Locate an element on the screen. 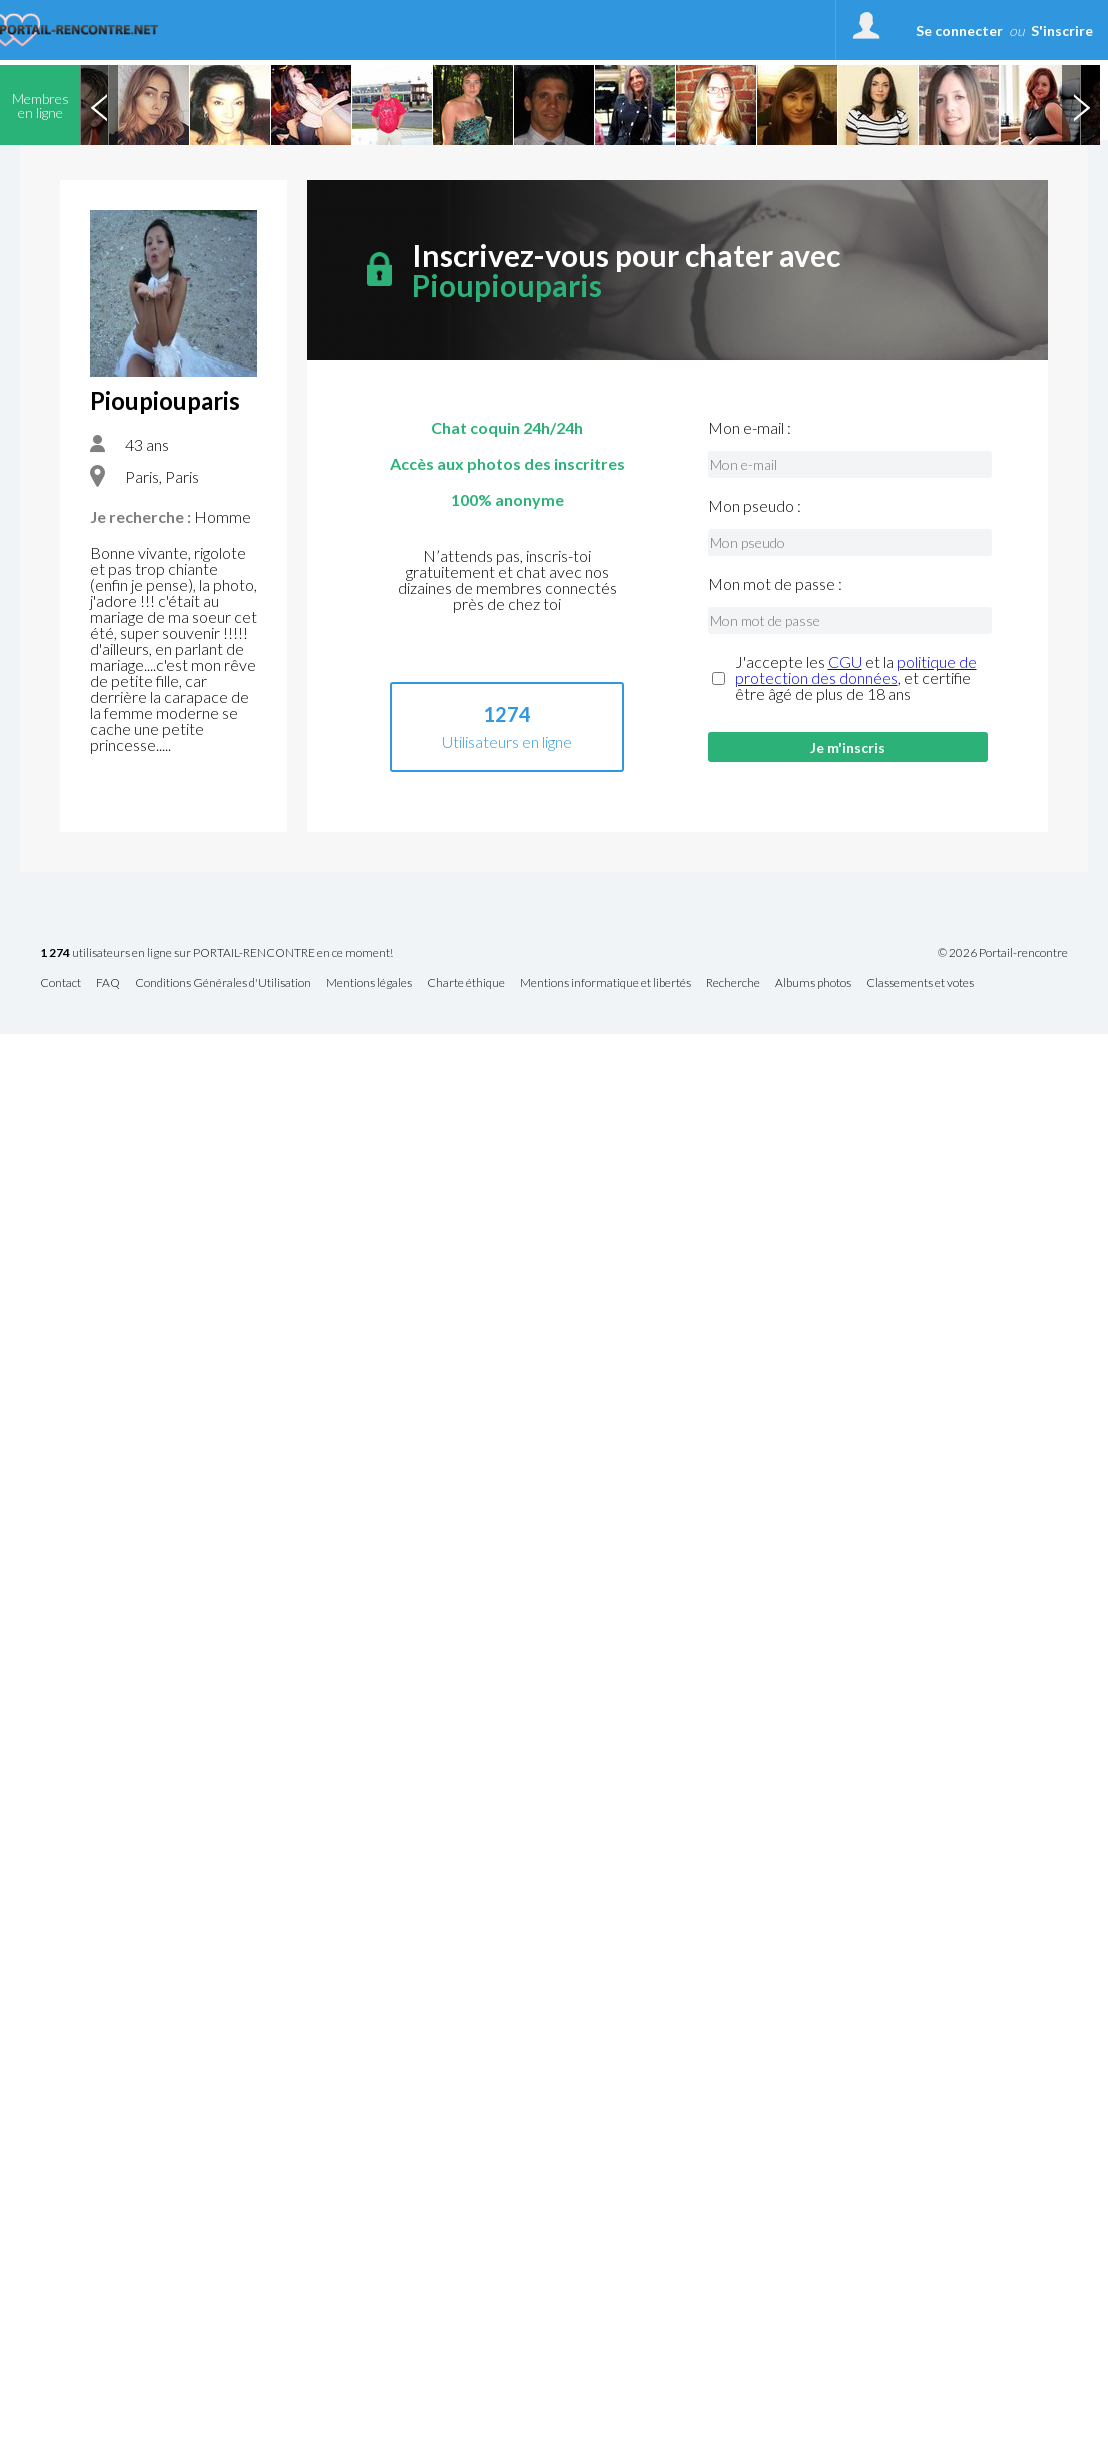 The height and width of the screenshot is (2454, 1108). Previous is located at coordinates (99, 105).